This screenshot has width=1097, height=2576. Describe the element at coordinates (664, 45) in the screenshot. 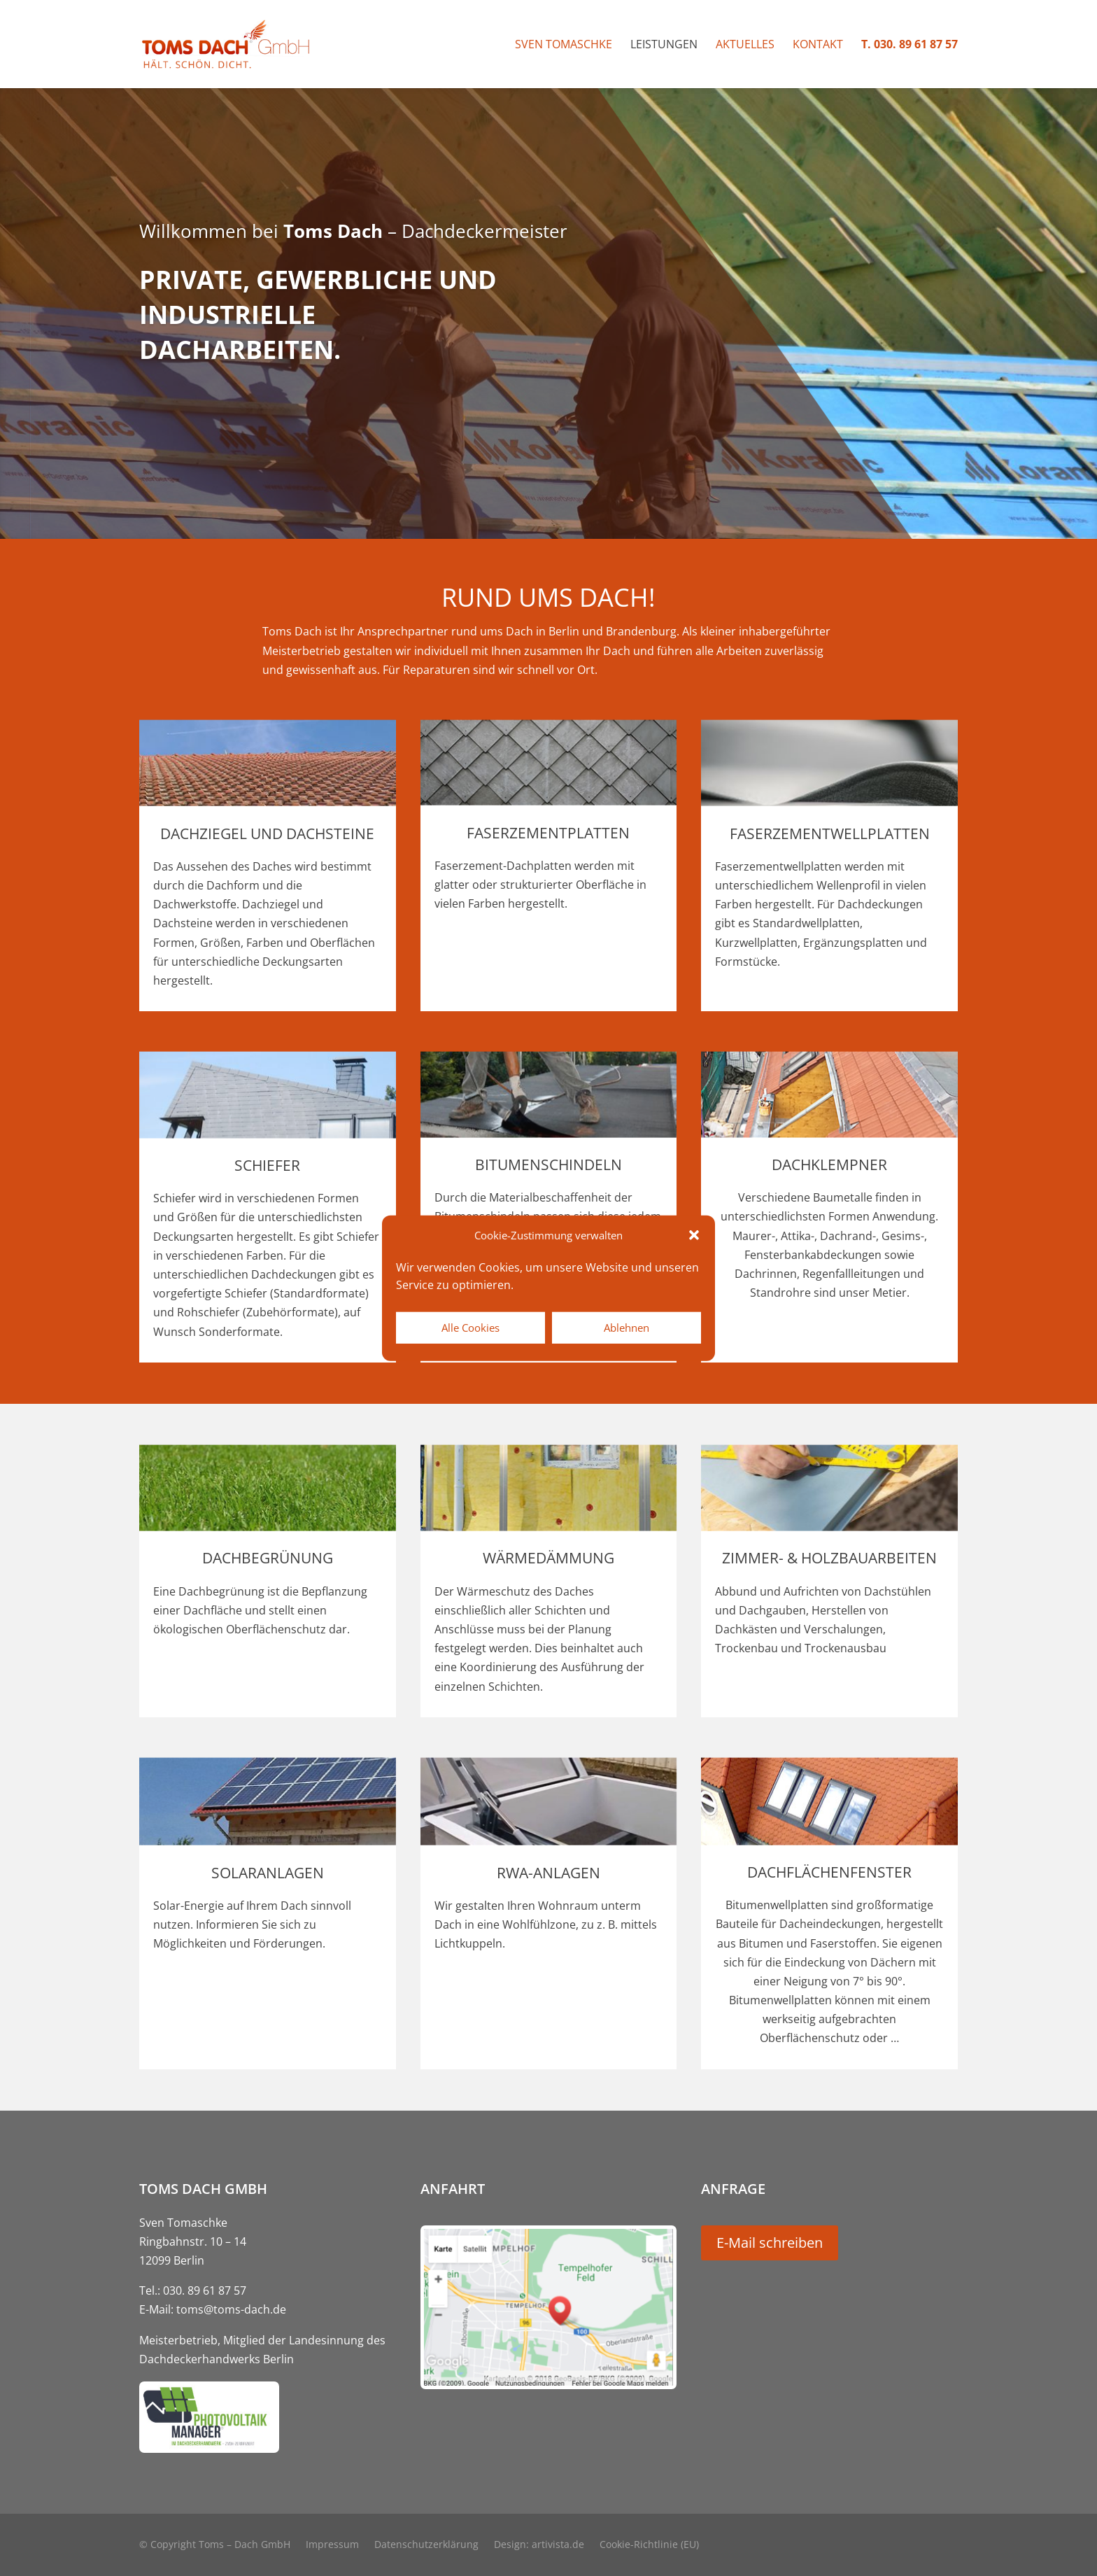

I see `Leistungen` at that location.